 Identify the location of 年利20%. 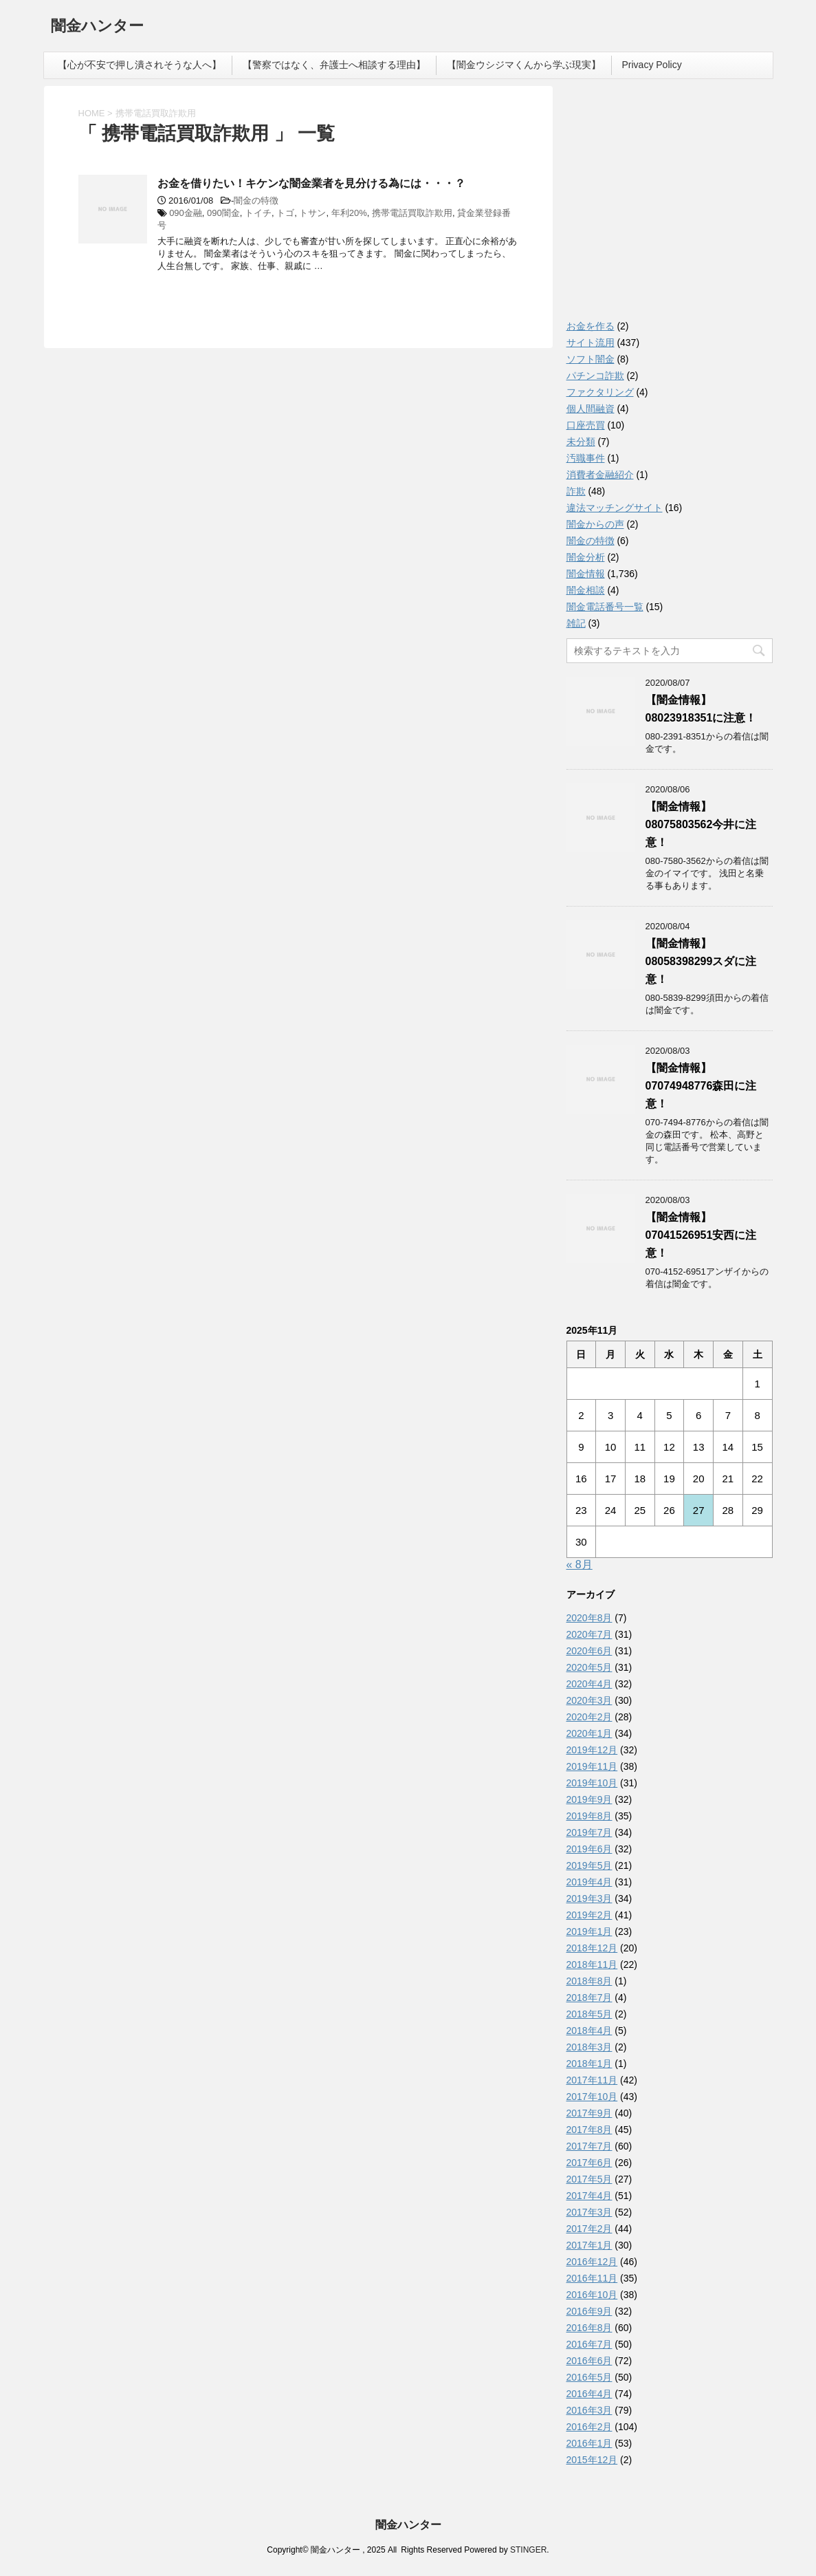
(349, 213).